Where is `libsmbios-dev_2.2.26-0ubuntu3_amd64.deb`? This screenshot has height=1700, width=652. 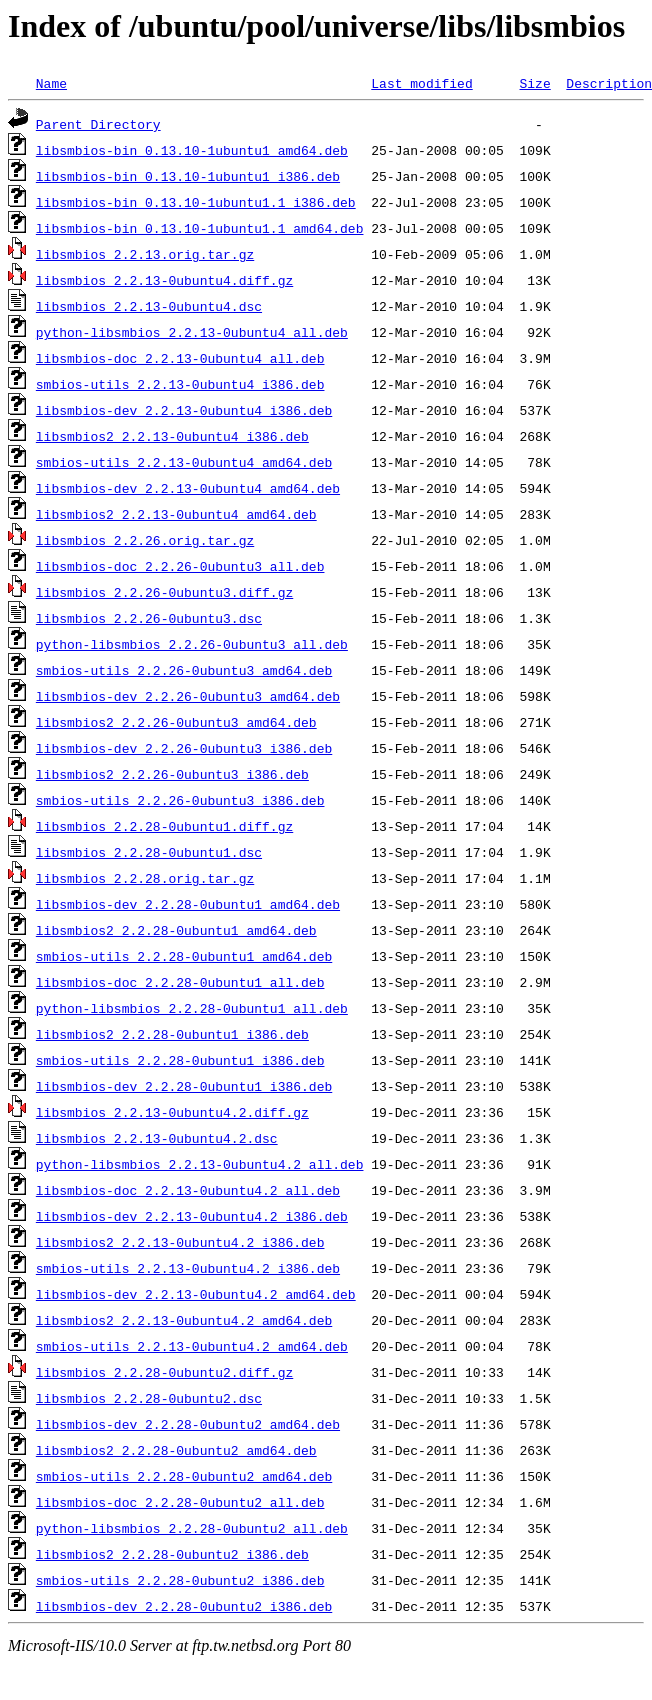 libsmbios-dev_2.2.26-0ubuntu3_amd64.deb is located at coordinates (188, 696).